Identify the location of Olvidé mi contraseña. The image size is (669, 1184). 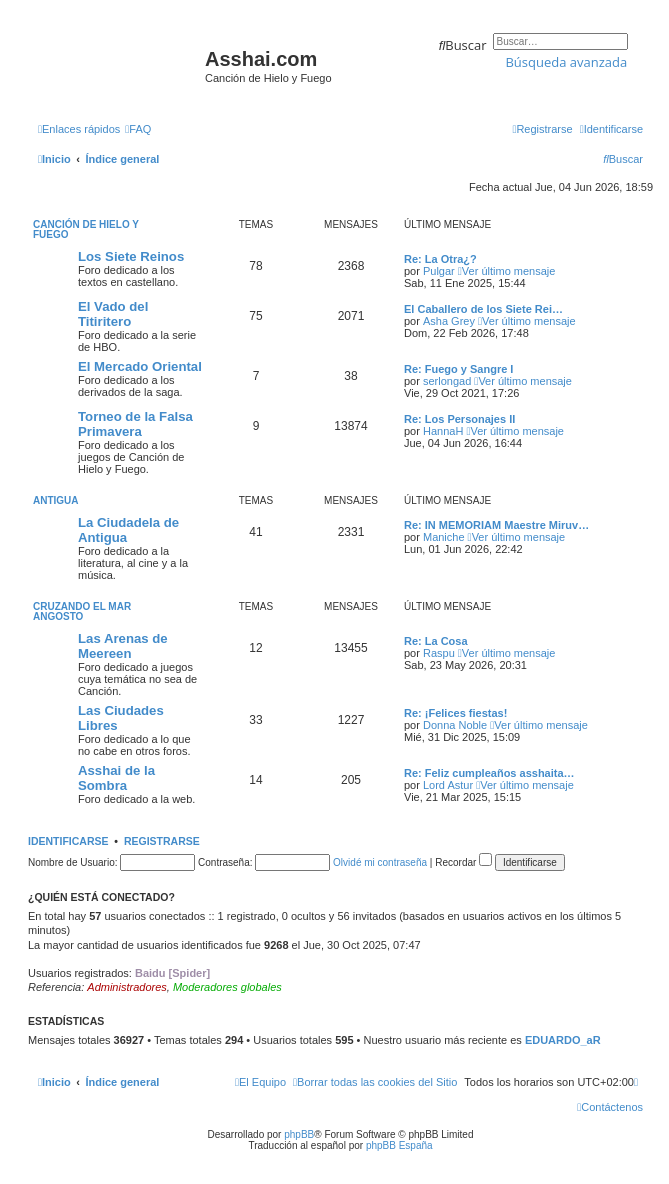
(380, 862).